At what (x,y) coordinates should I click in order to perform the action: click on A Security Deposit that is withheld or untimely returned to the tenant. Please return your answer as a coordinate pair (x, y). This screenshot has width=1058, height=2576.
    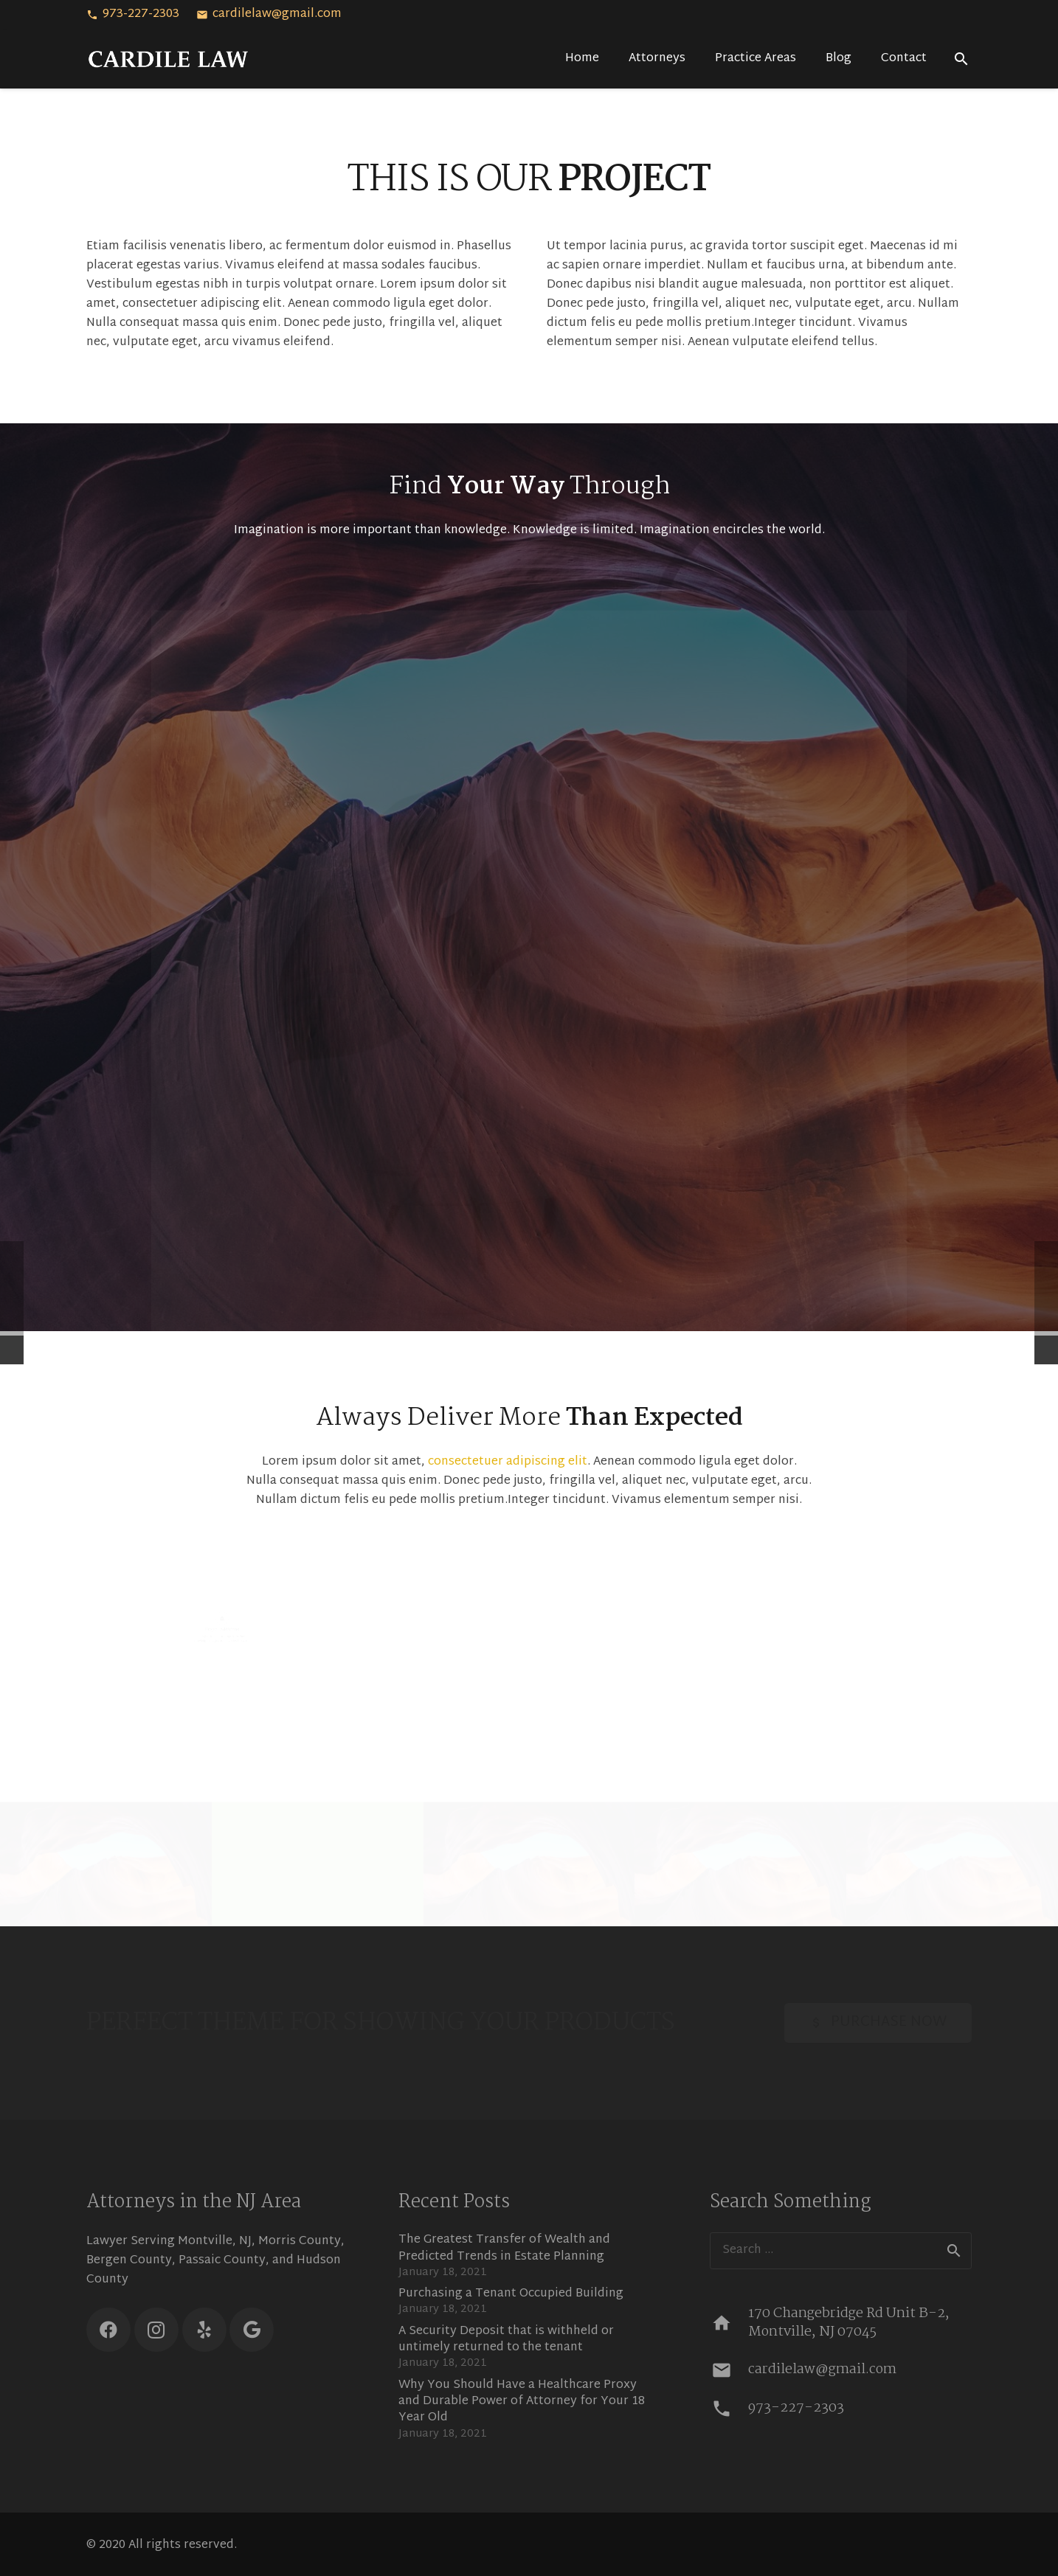
    Looking at the image, I should click on (506, 2339).